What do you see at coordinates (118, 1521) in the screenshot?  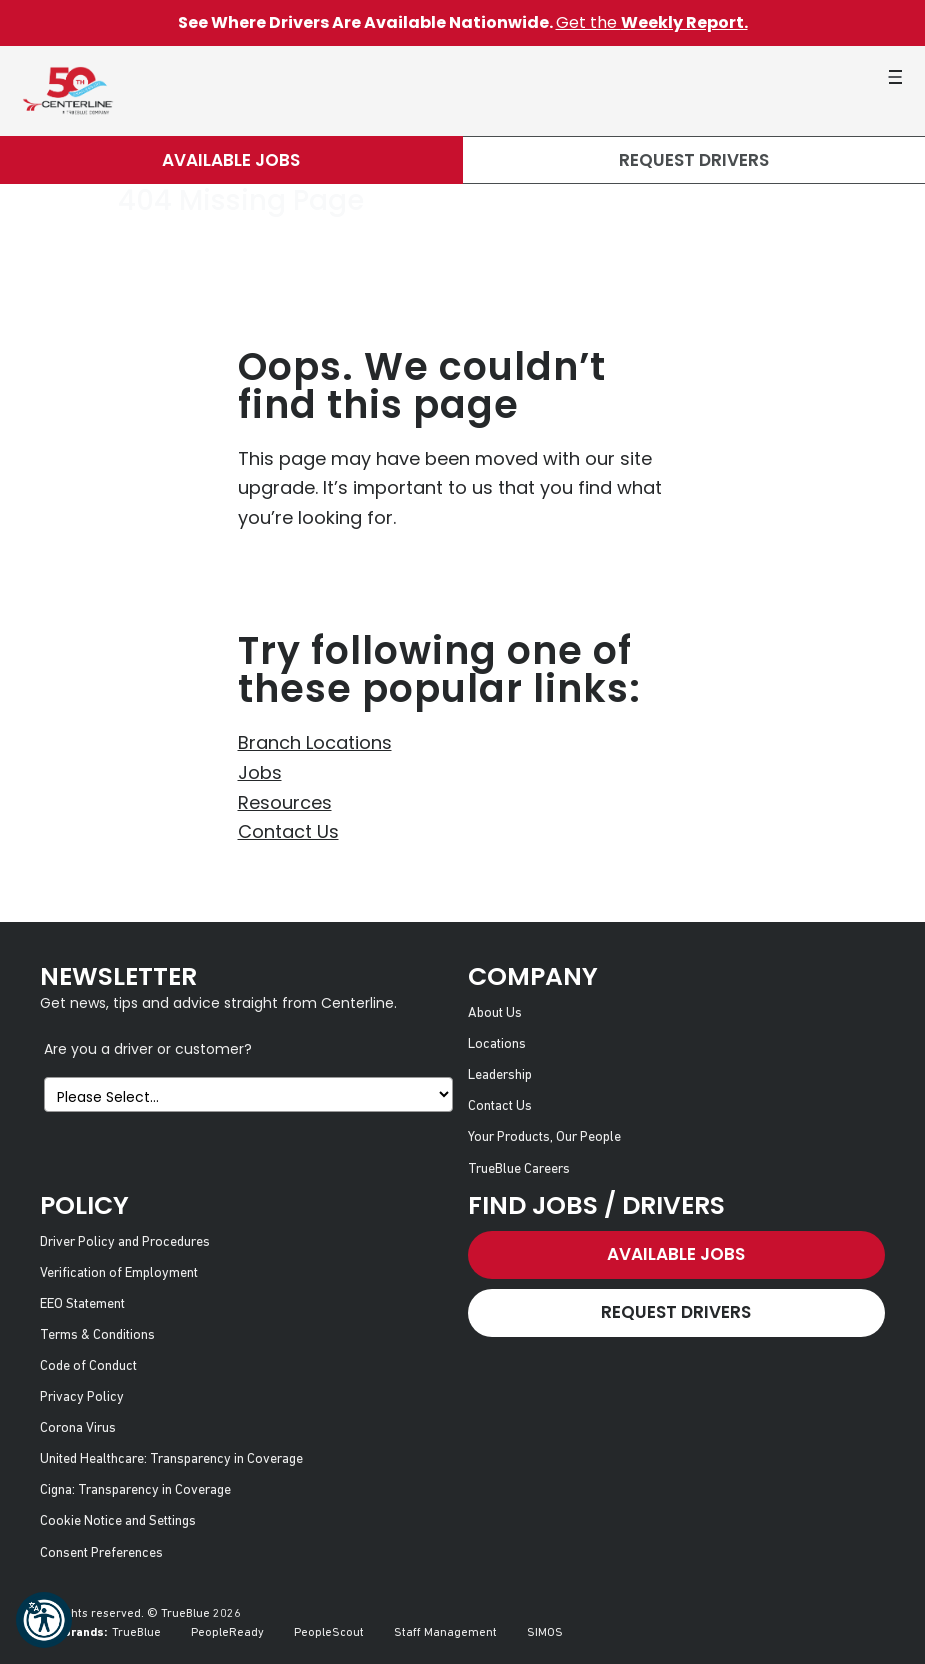 I see `Cookie Notice and Settings` at bounding box center [118, 1521].